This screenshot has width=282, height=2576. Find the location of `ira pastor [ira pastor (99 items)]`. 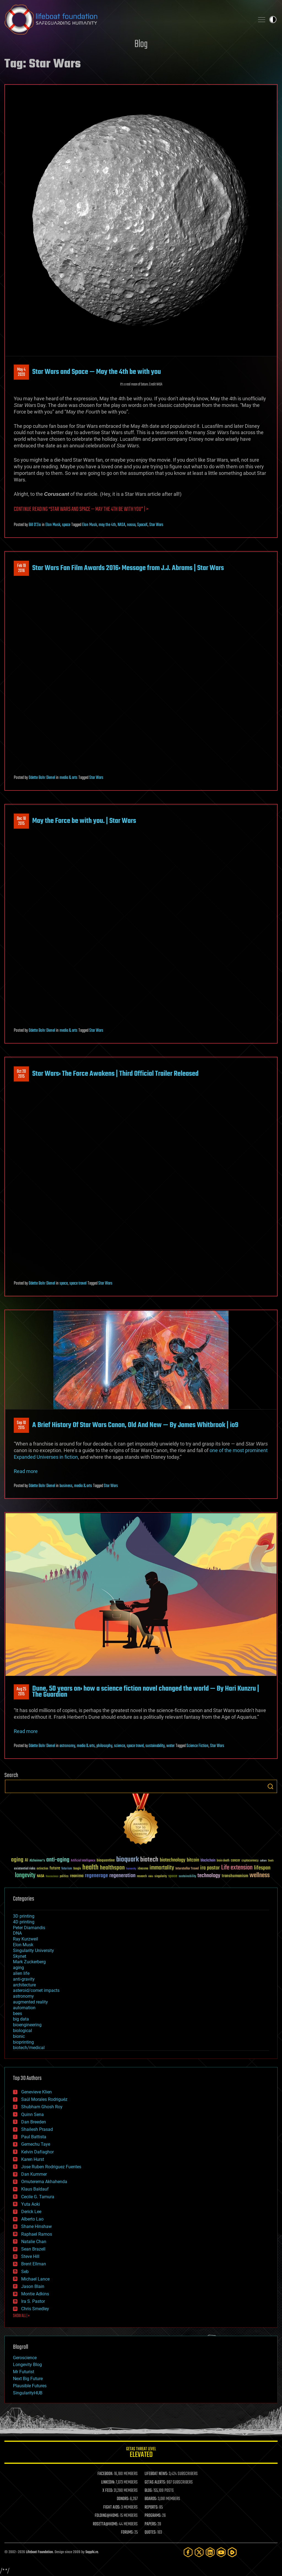

ira pastor [ira pastor (99 items)] is located at coordinates (210, 1868).